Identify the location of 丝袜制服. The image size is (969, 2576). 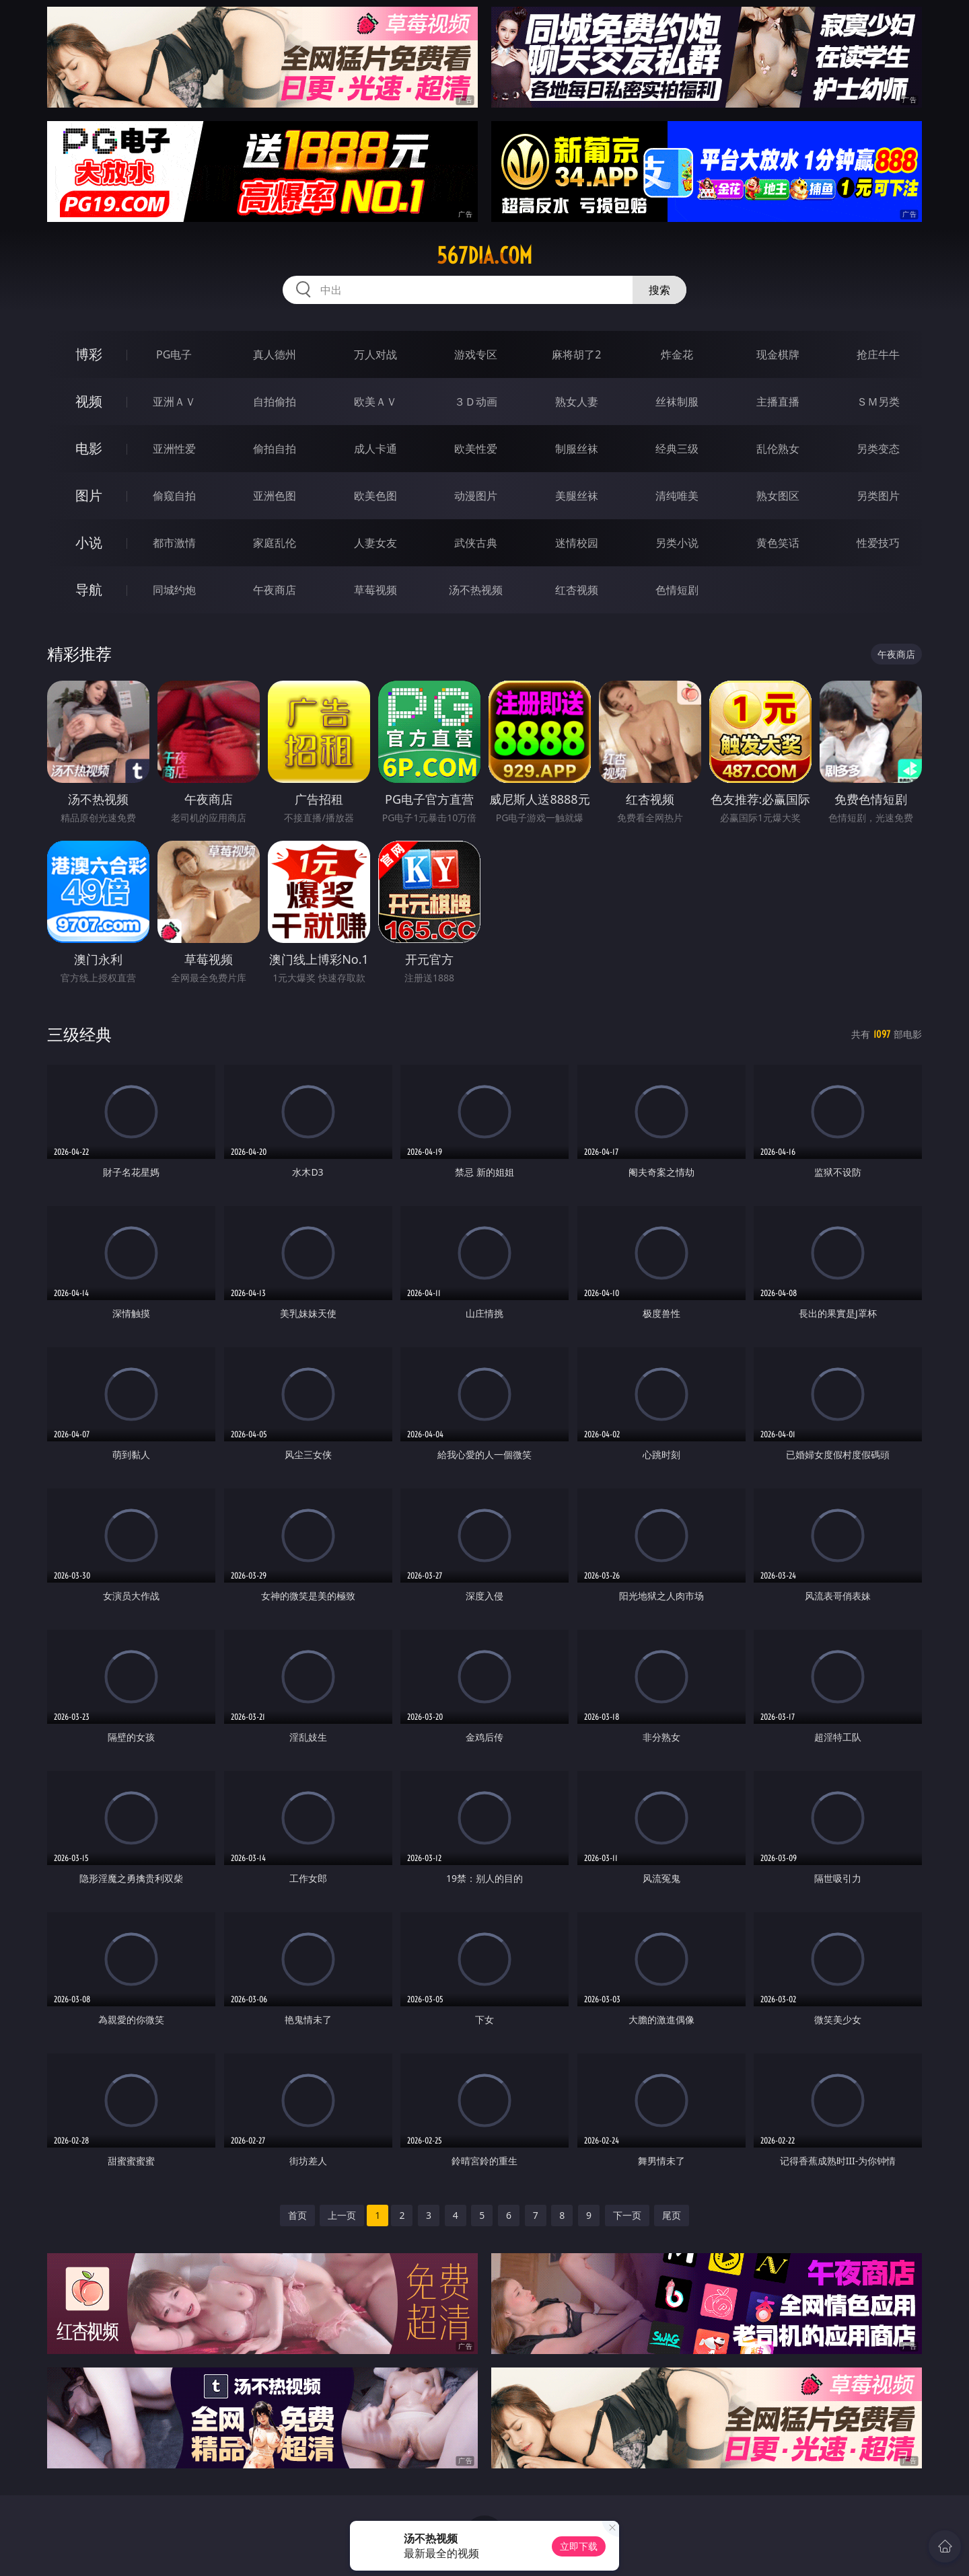
(676, 401).